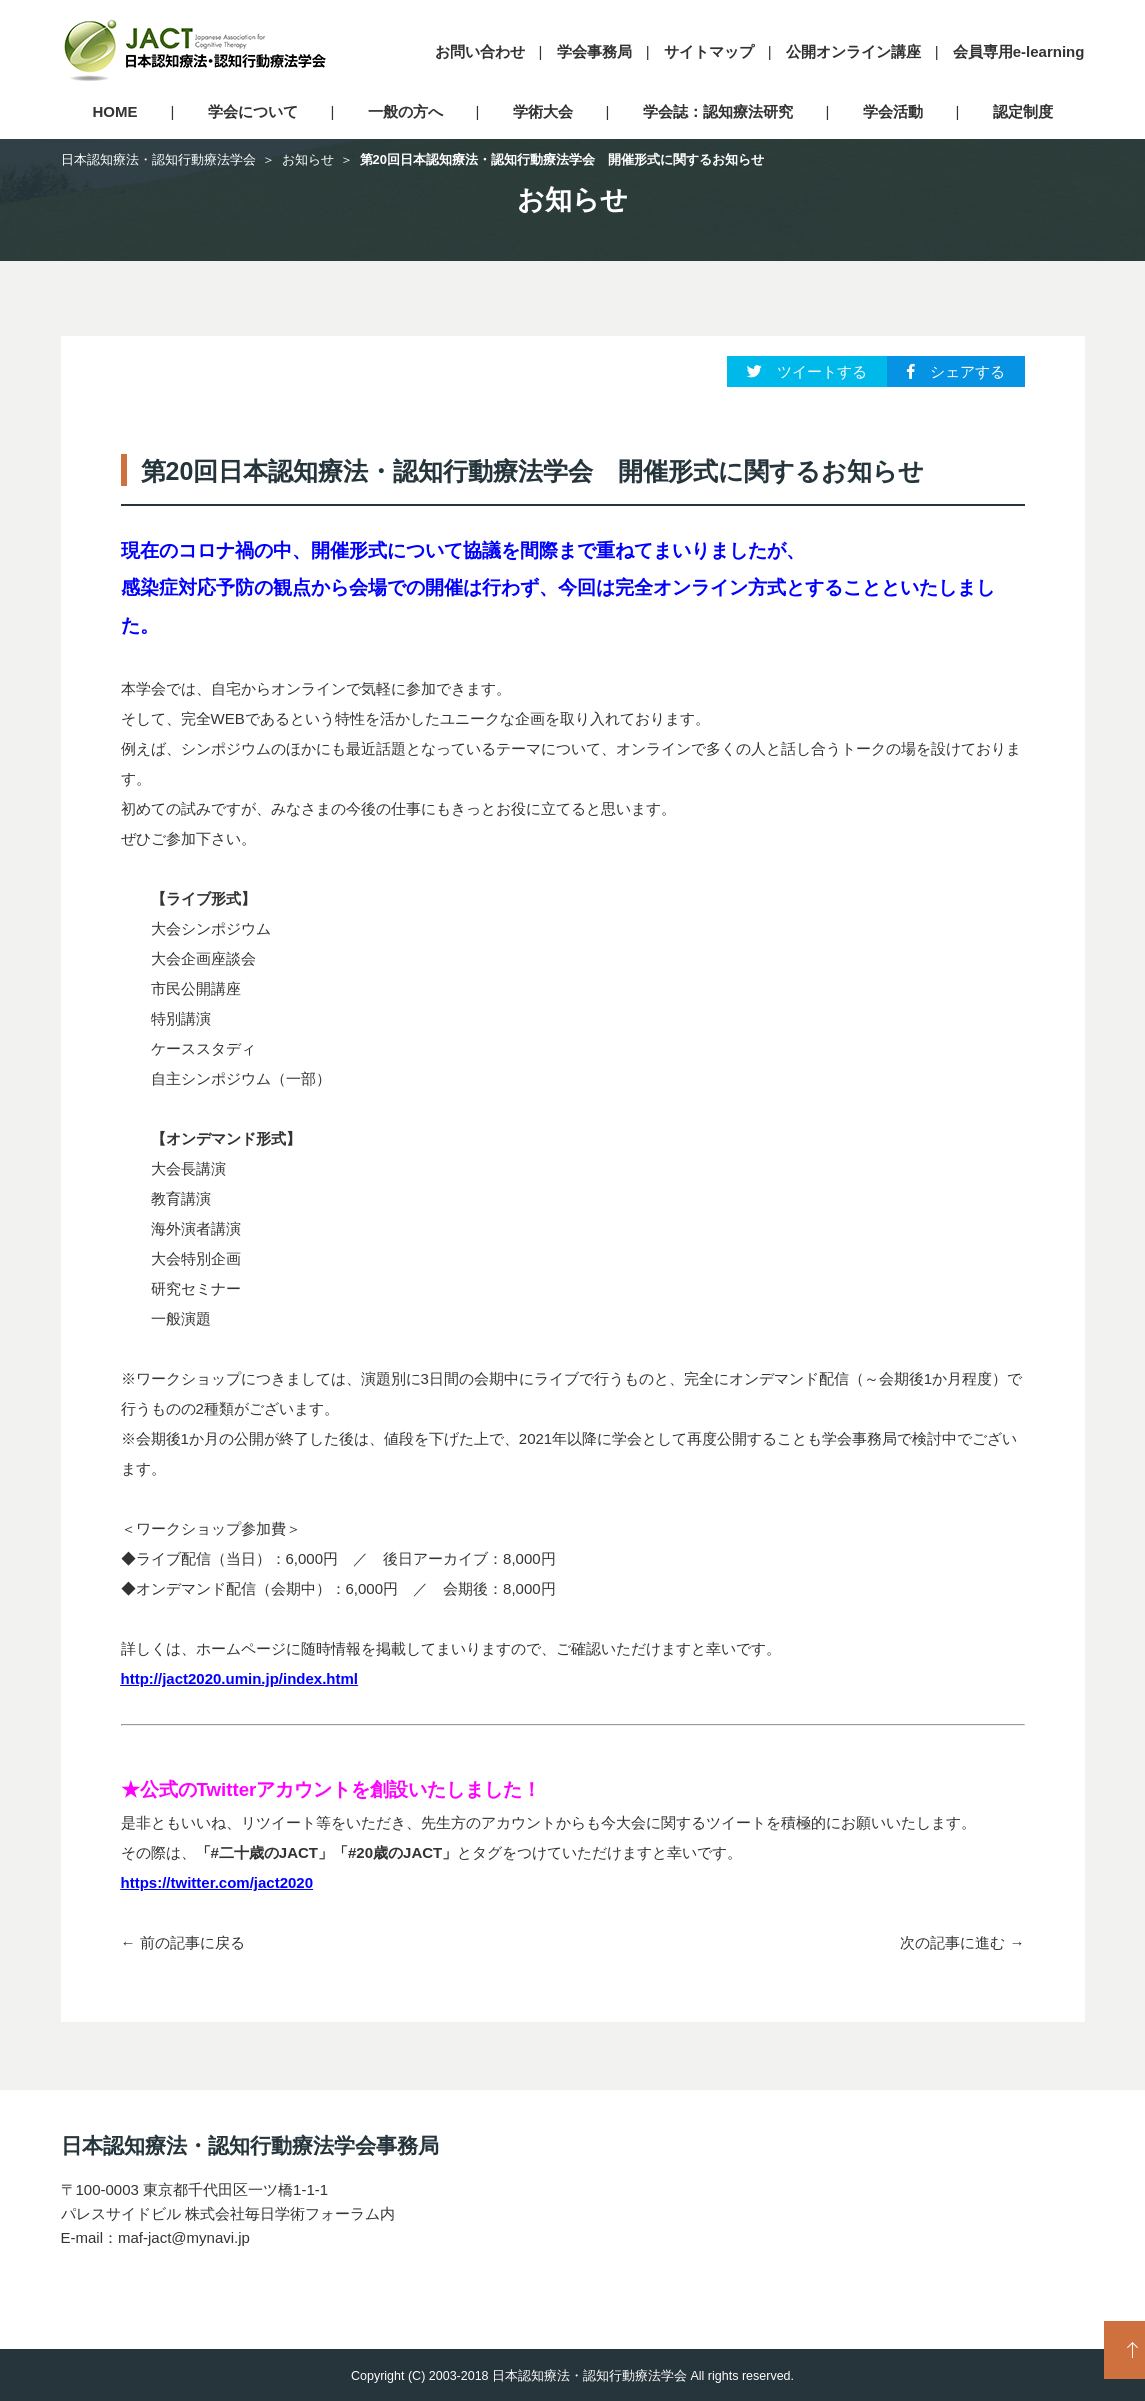 The image size is (1145, 2401). Describe the element at coordinates (962, 1942) in the screenshot. I see `次の記事に進む →` at that location.